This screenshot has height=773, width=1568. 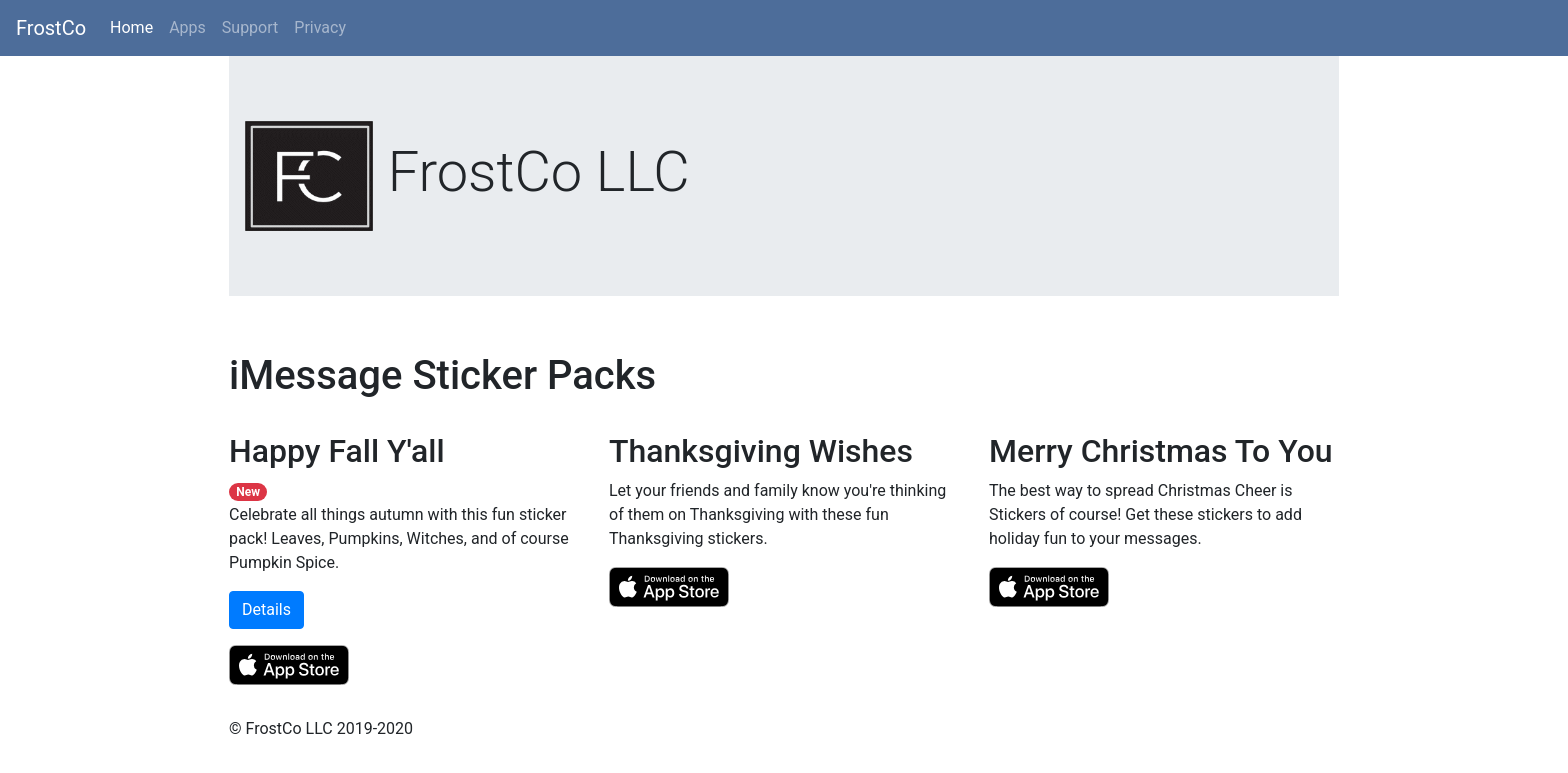 I want to click on Details, so click(x=266, y=609).